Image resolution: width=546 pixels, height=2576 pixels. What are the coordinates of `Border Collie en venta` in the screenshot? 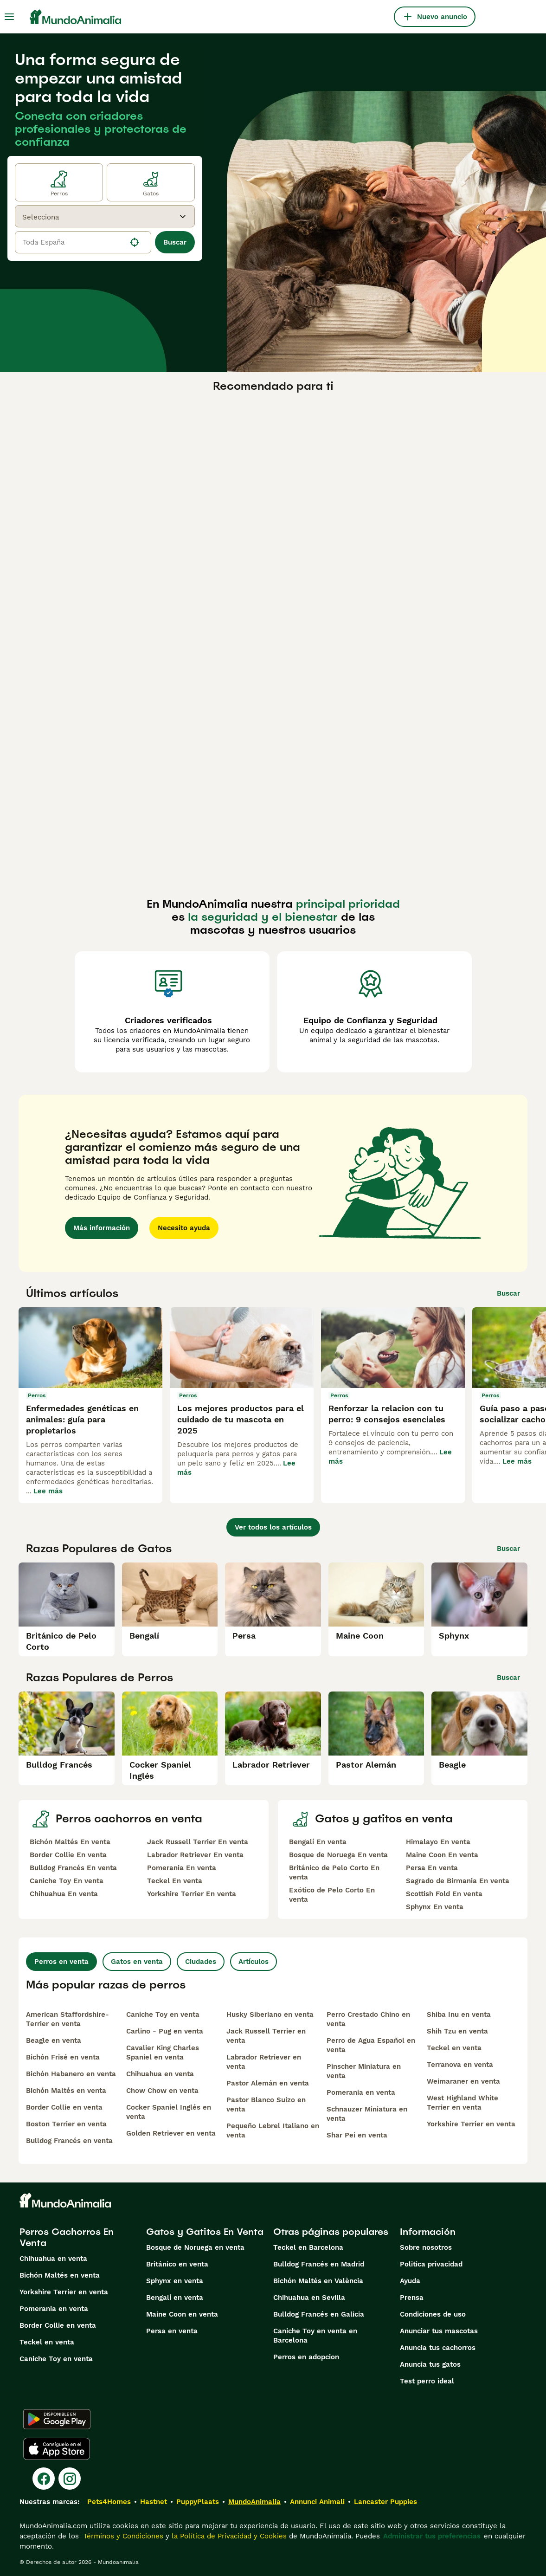 It's located at (64, 2107).